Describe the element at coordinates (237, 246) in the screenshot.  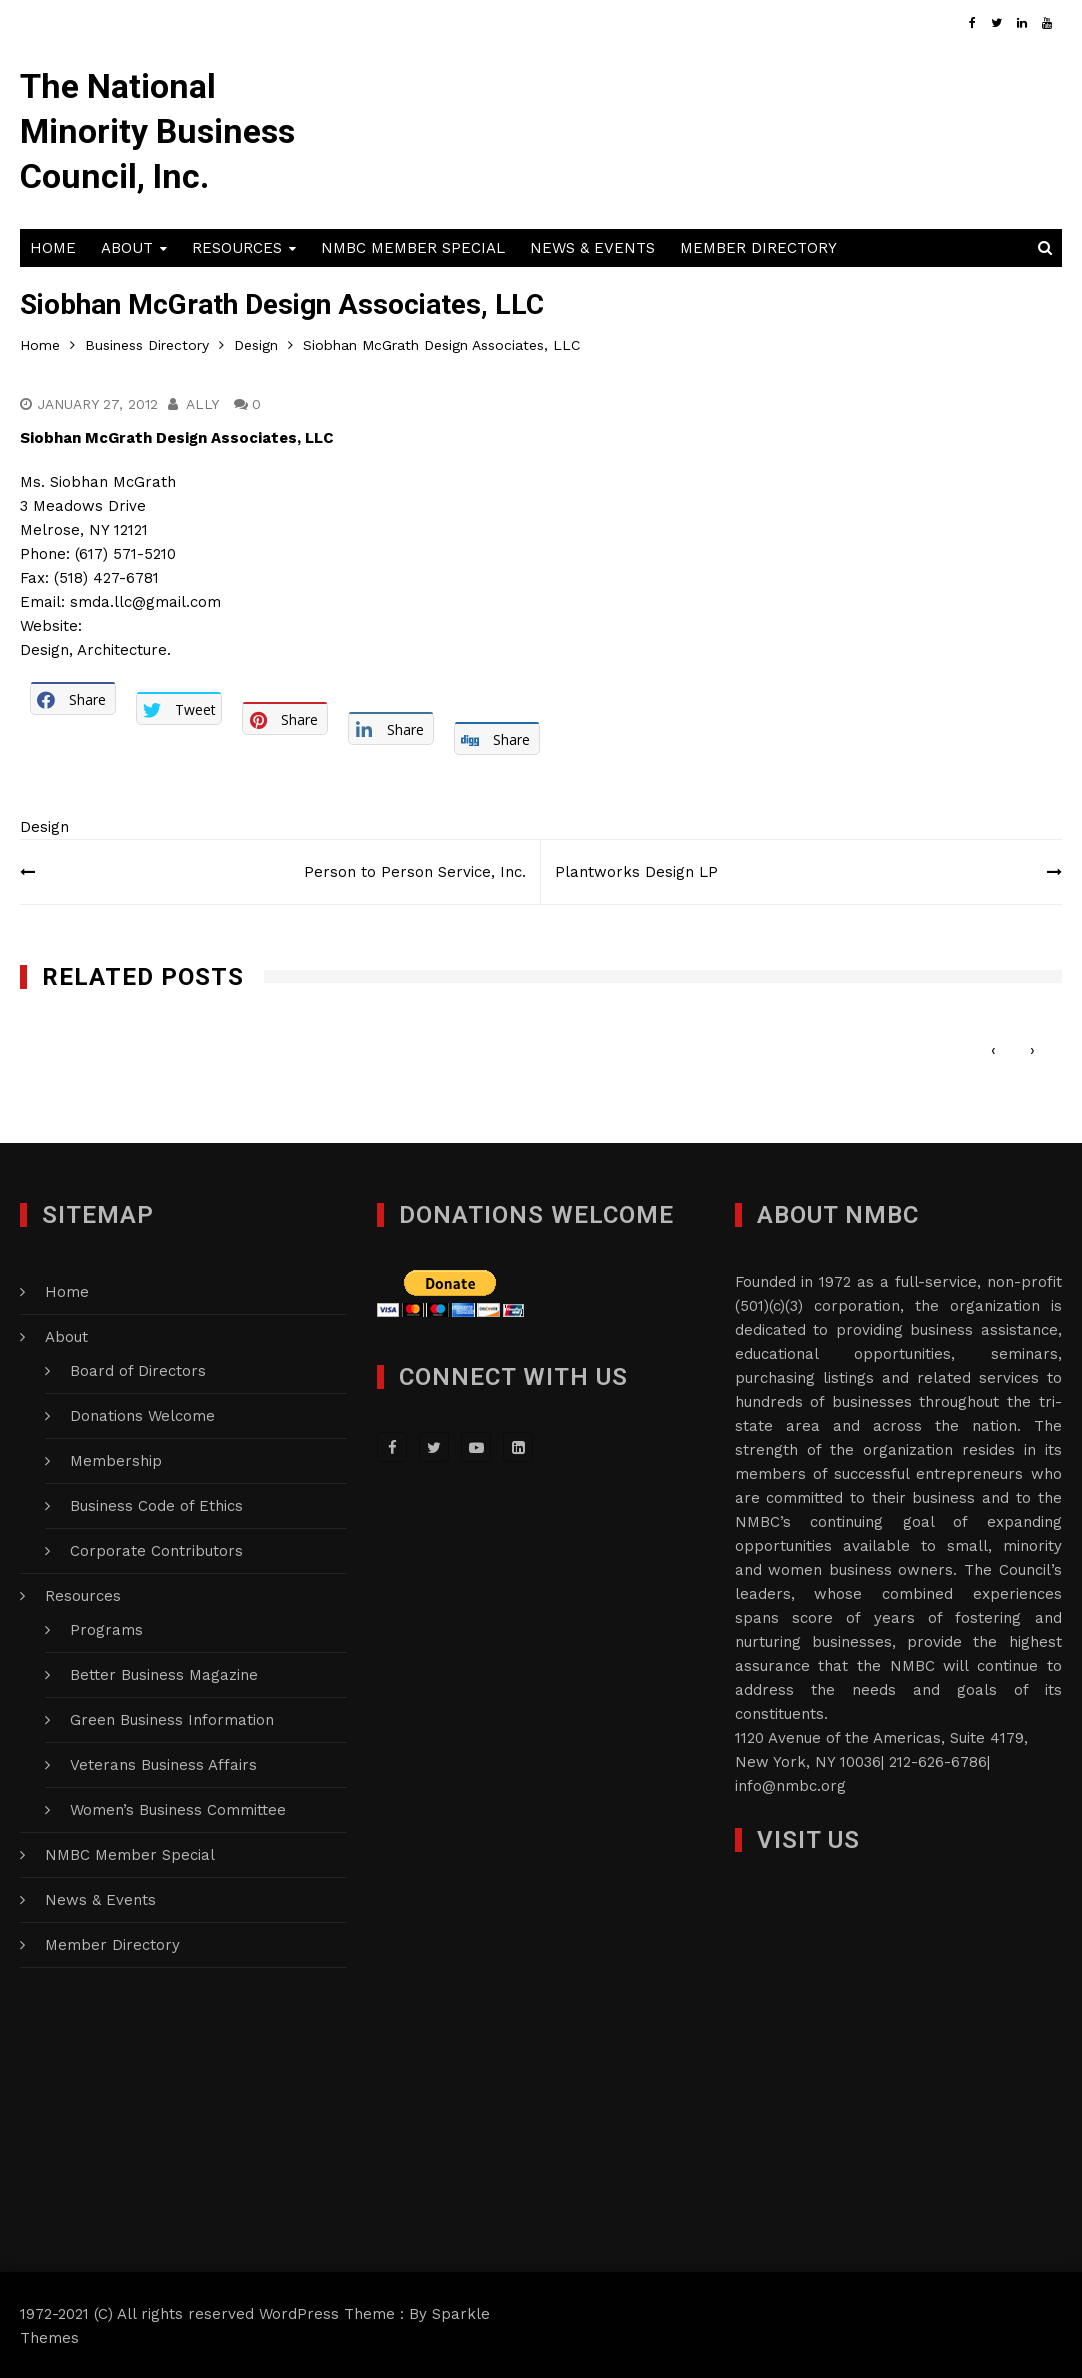
I see `Resources` at that location.